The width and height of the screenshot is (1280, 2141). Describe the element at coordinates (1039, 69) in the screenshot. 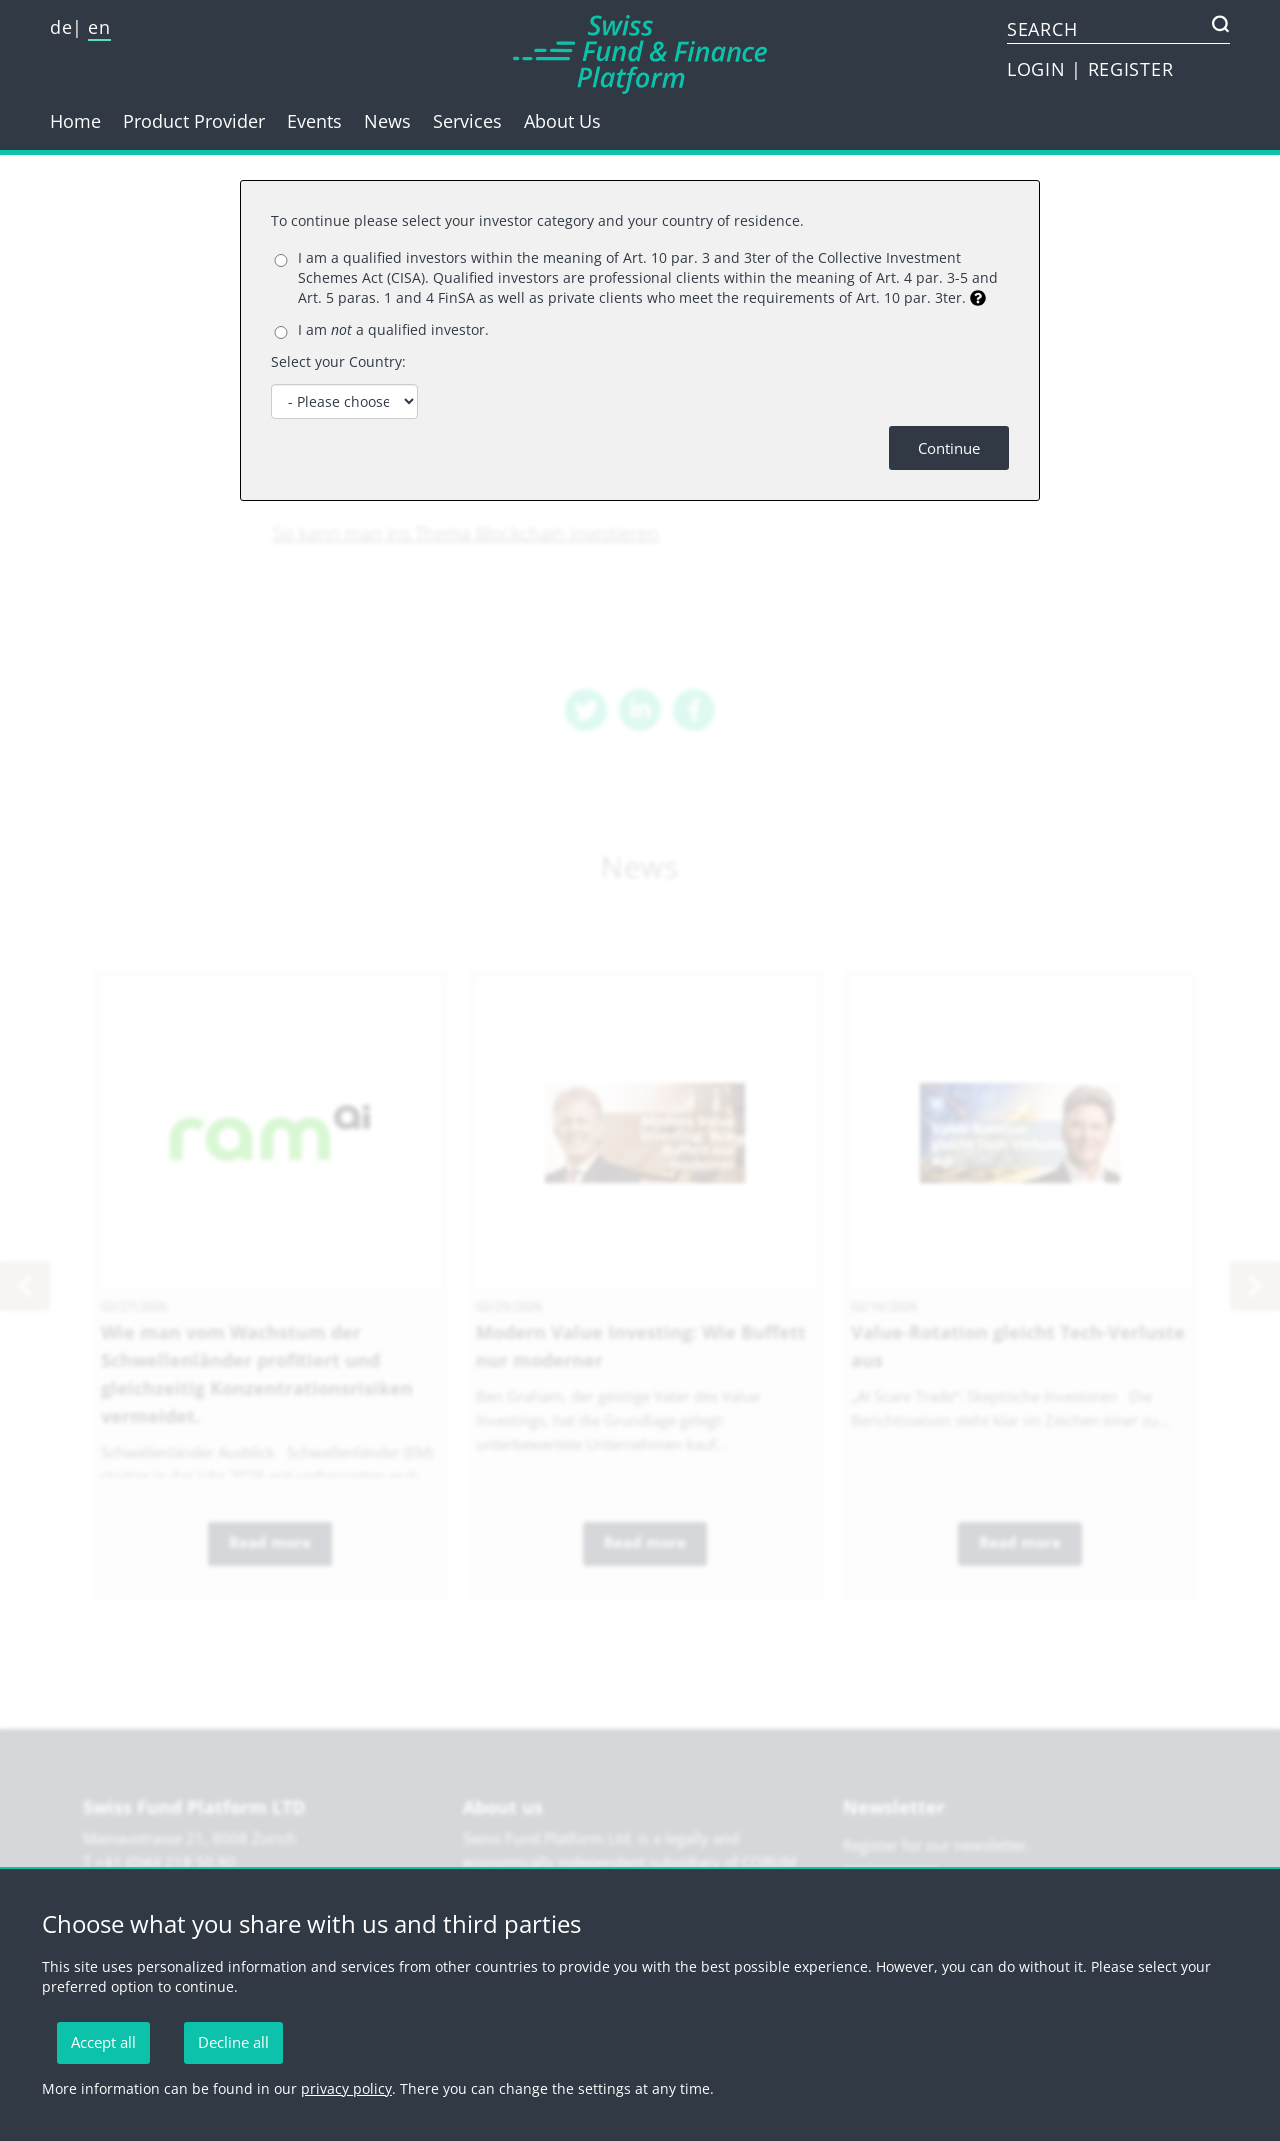

I see `LOGIN` at that location.